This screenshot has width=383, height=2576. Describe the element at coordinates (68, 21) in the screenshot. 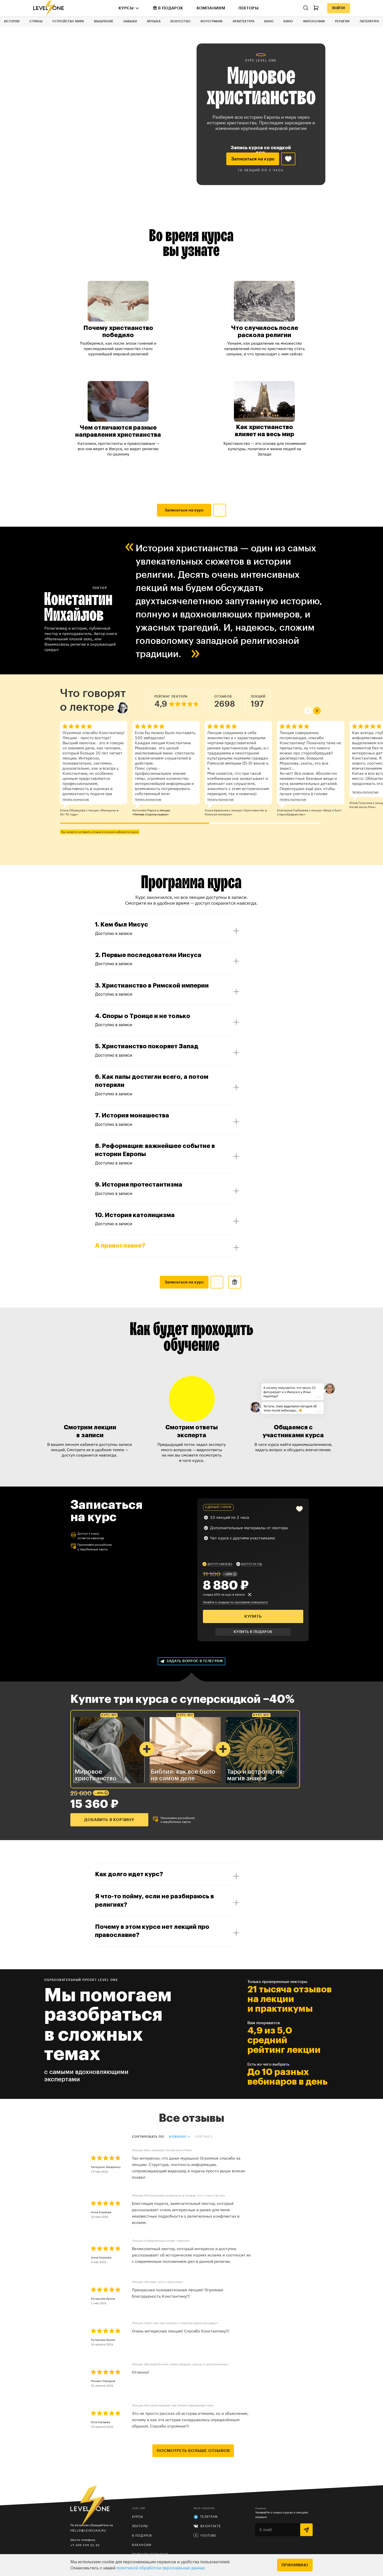

I see `Устройство мира` at that location.